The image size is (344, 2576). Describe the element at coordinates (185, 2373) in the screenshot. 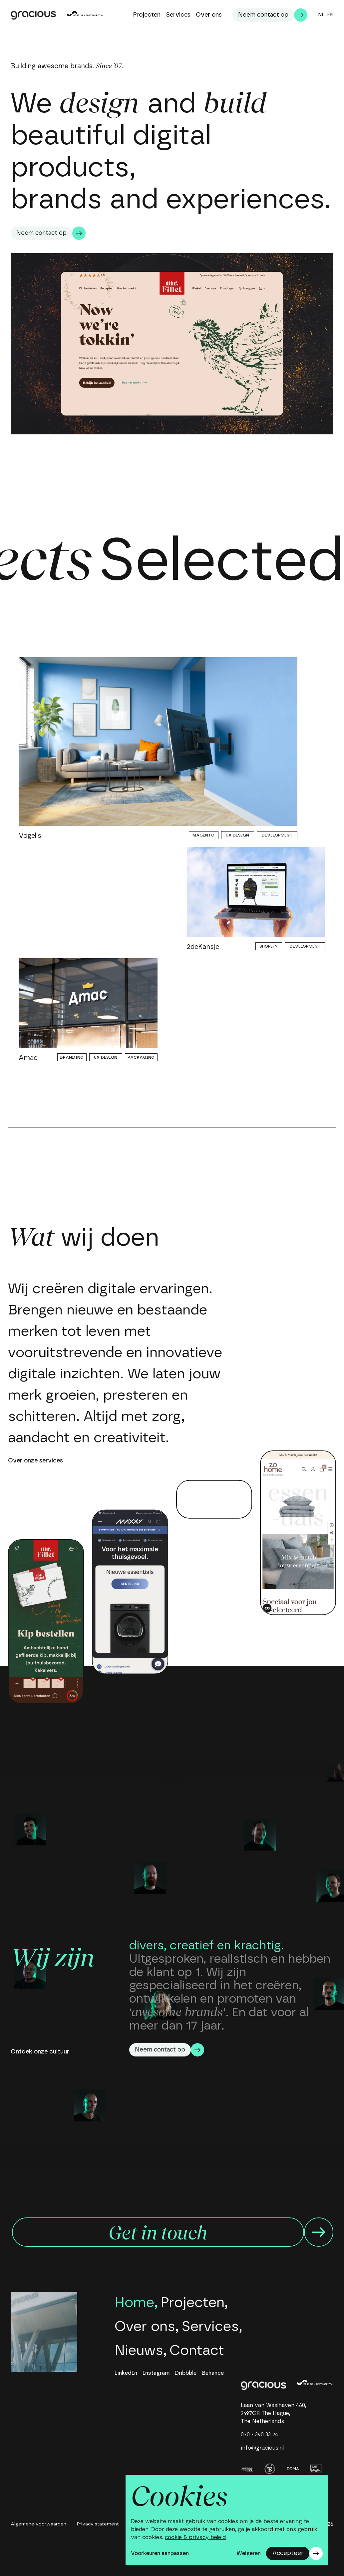

I see `Dribbble` at that location.